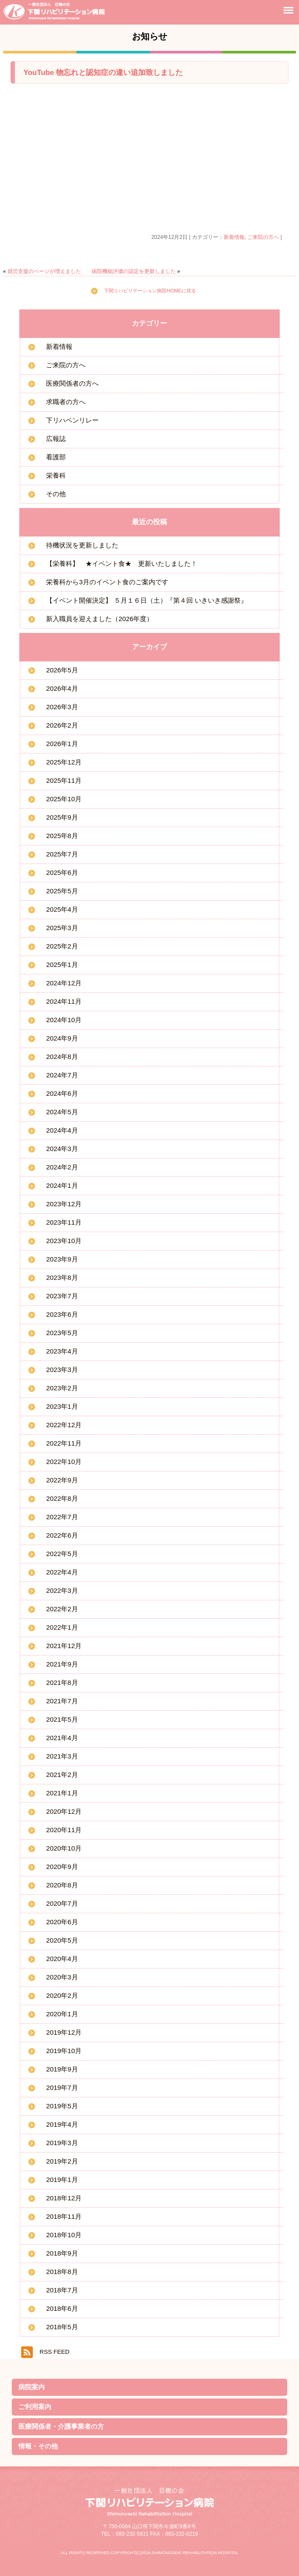 Image resolution: width=299 pixels, height=2576 pixels. Describe the element at coordinates (62, 1351) in the screenshot. I see `2023年4月` at that location.